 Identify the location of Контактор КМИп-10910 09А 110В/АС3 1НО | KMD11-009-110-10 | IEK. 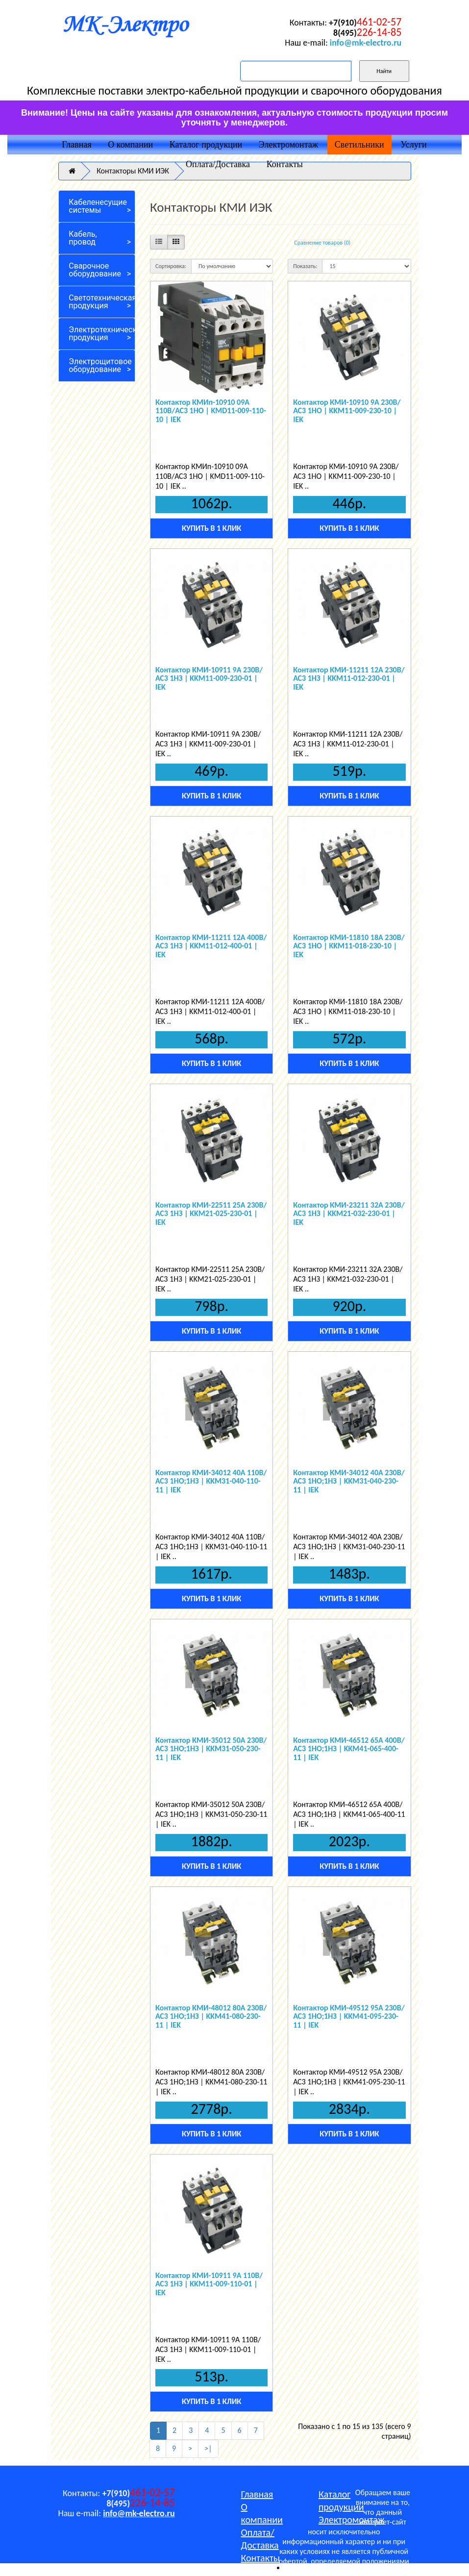
(210, 410).